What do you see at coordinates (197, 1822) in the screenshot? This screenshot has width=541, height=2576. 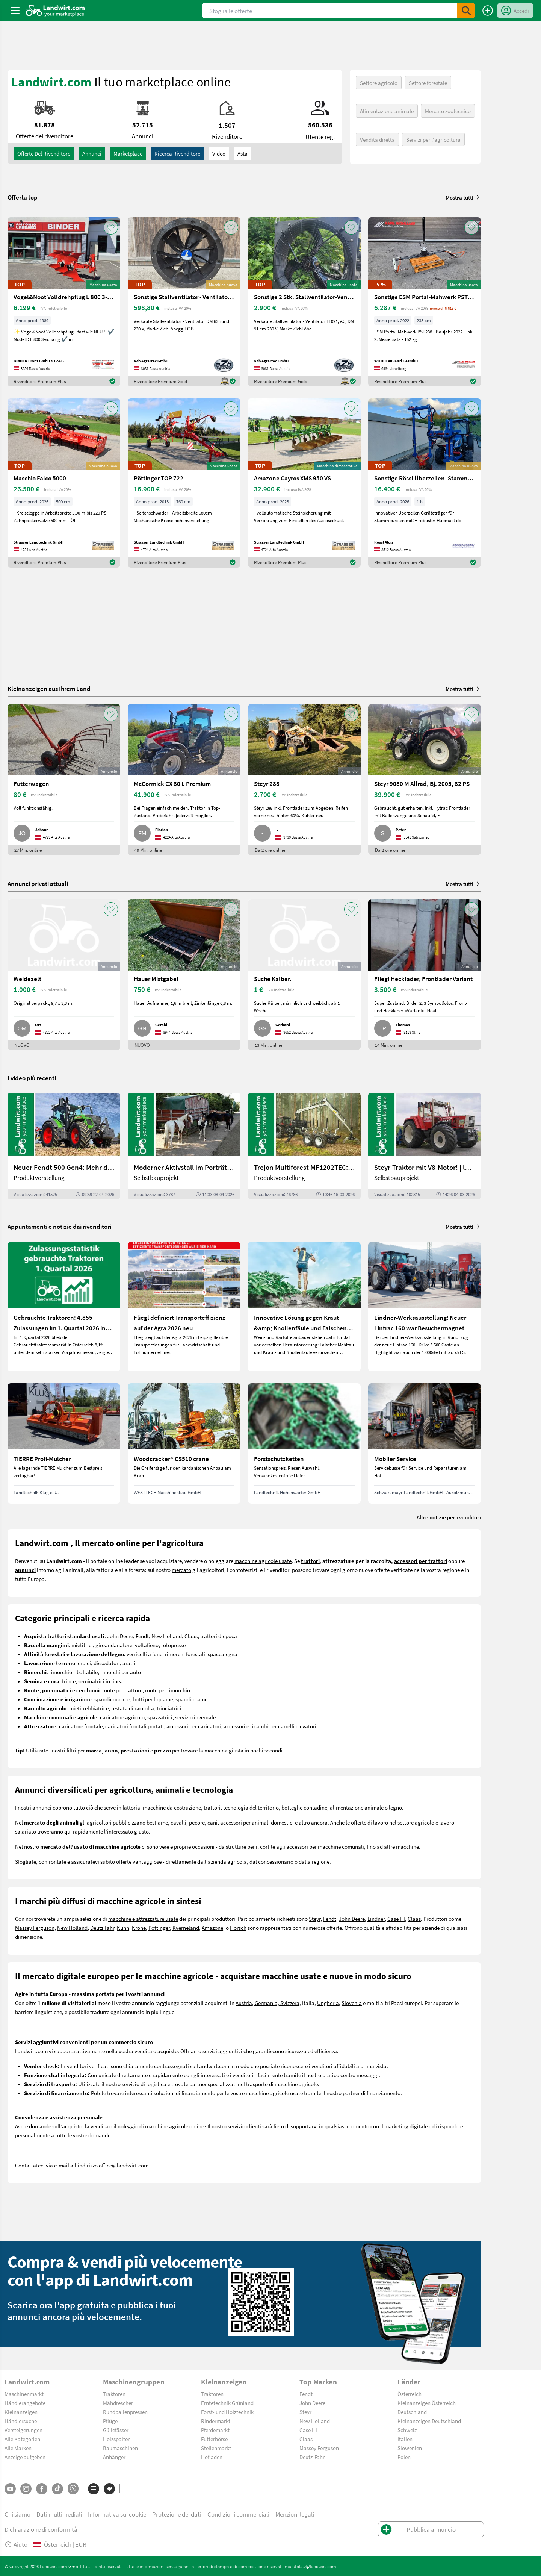 I see `pecore` at bounding box center [197, 1822].